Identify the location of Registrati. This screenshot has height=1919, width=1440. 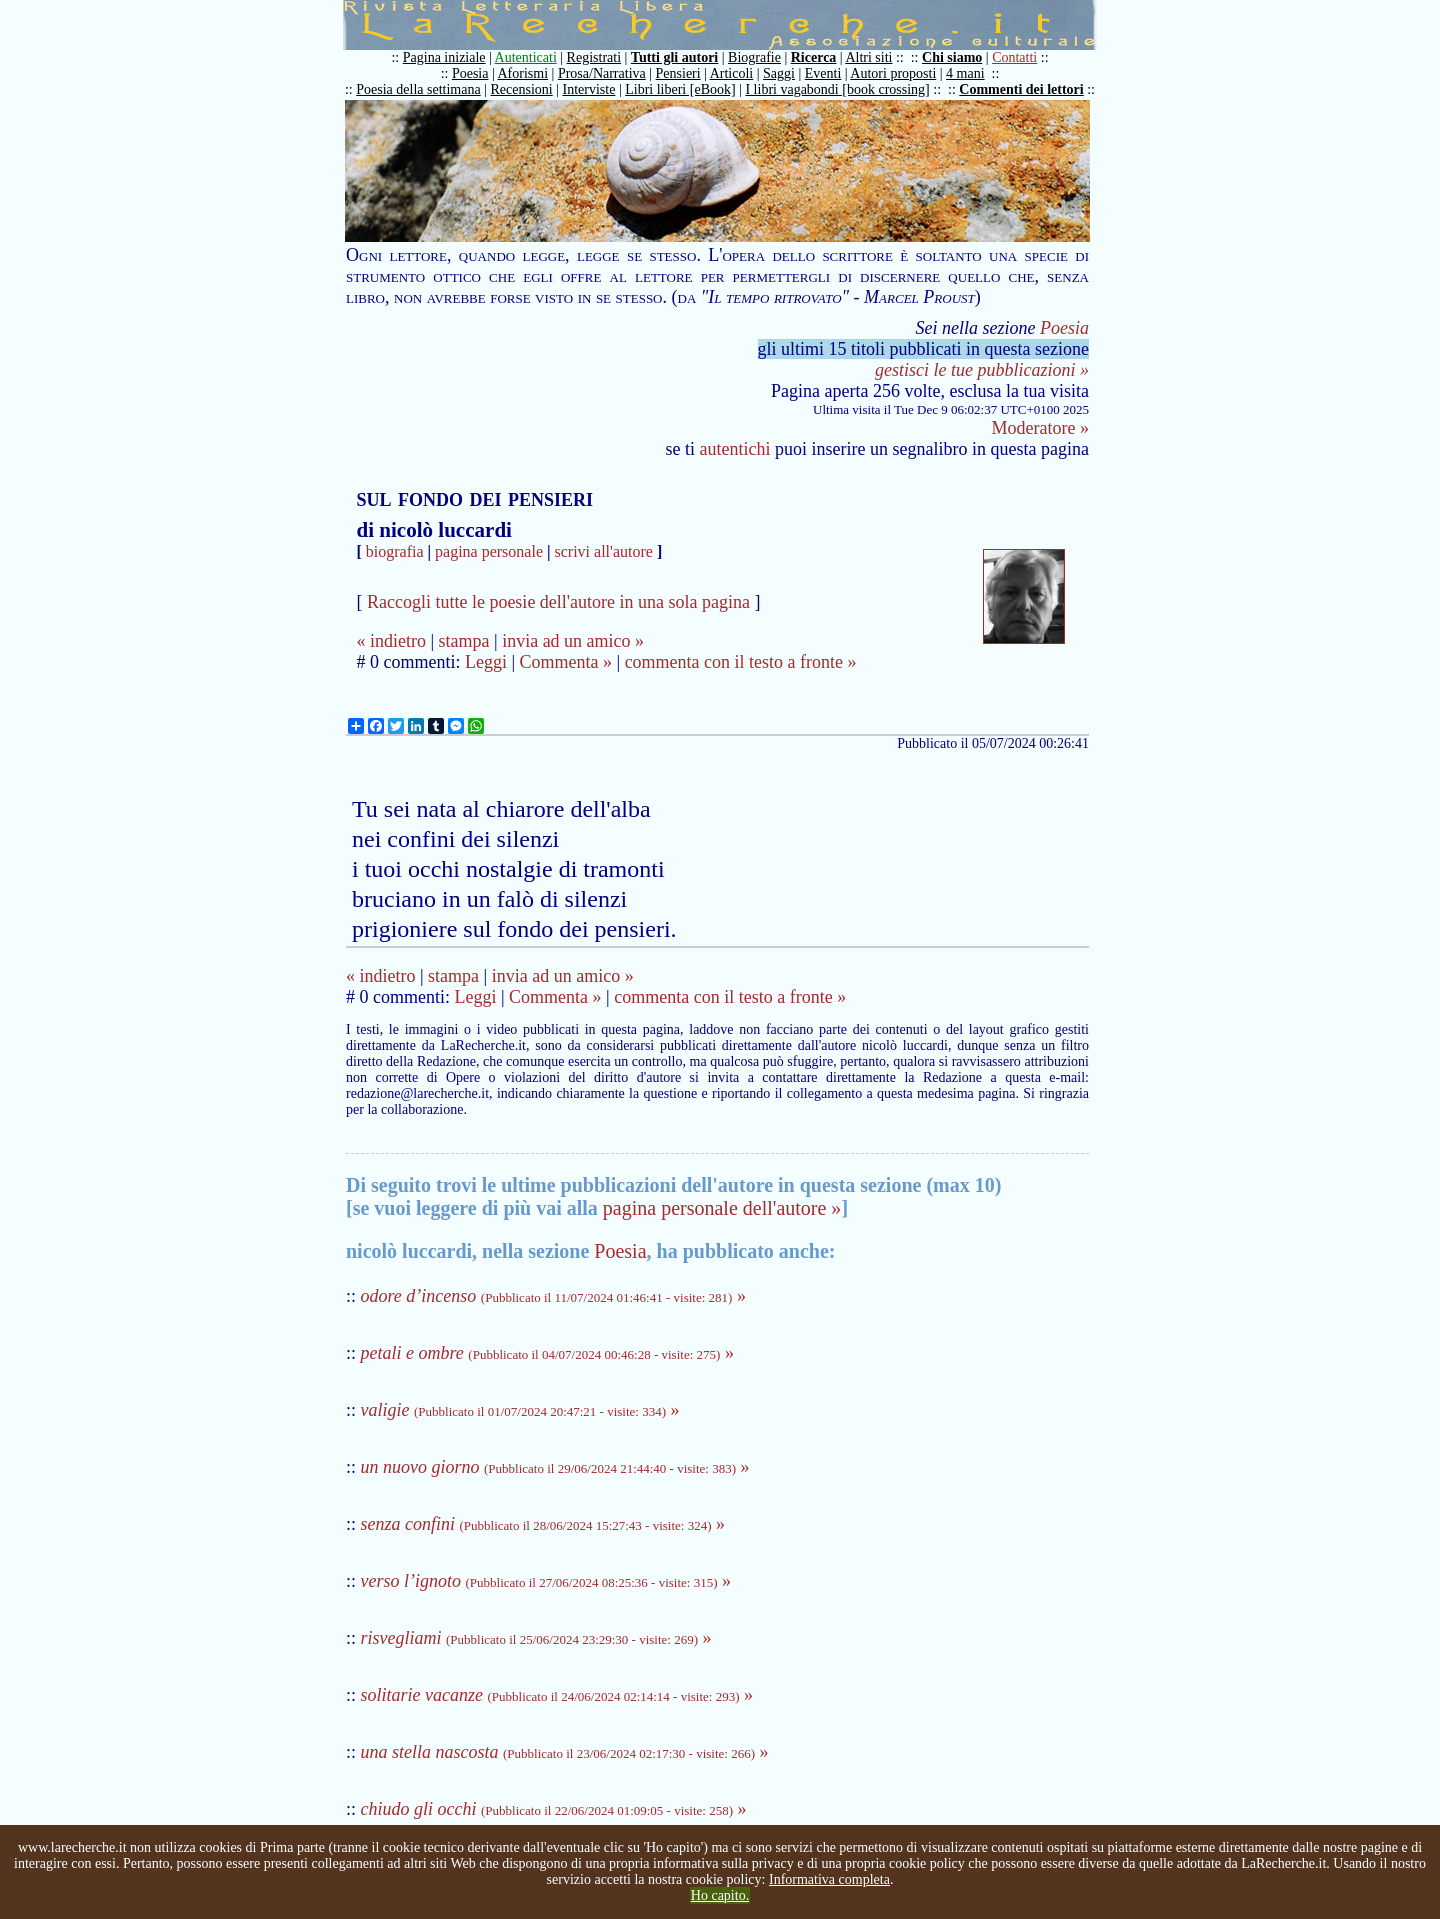
(594, 57).